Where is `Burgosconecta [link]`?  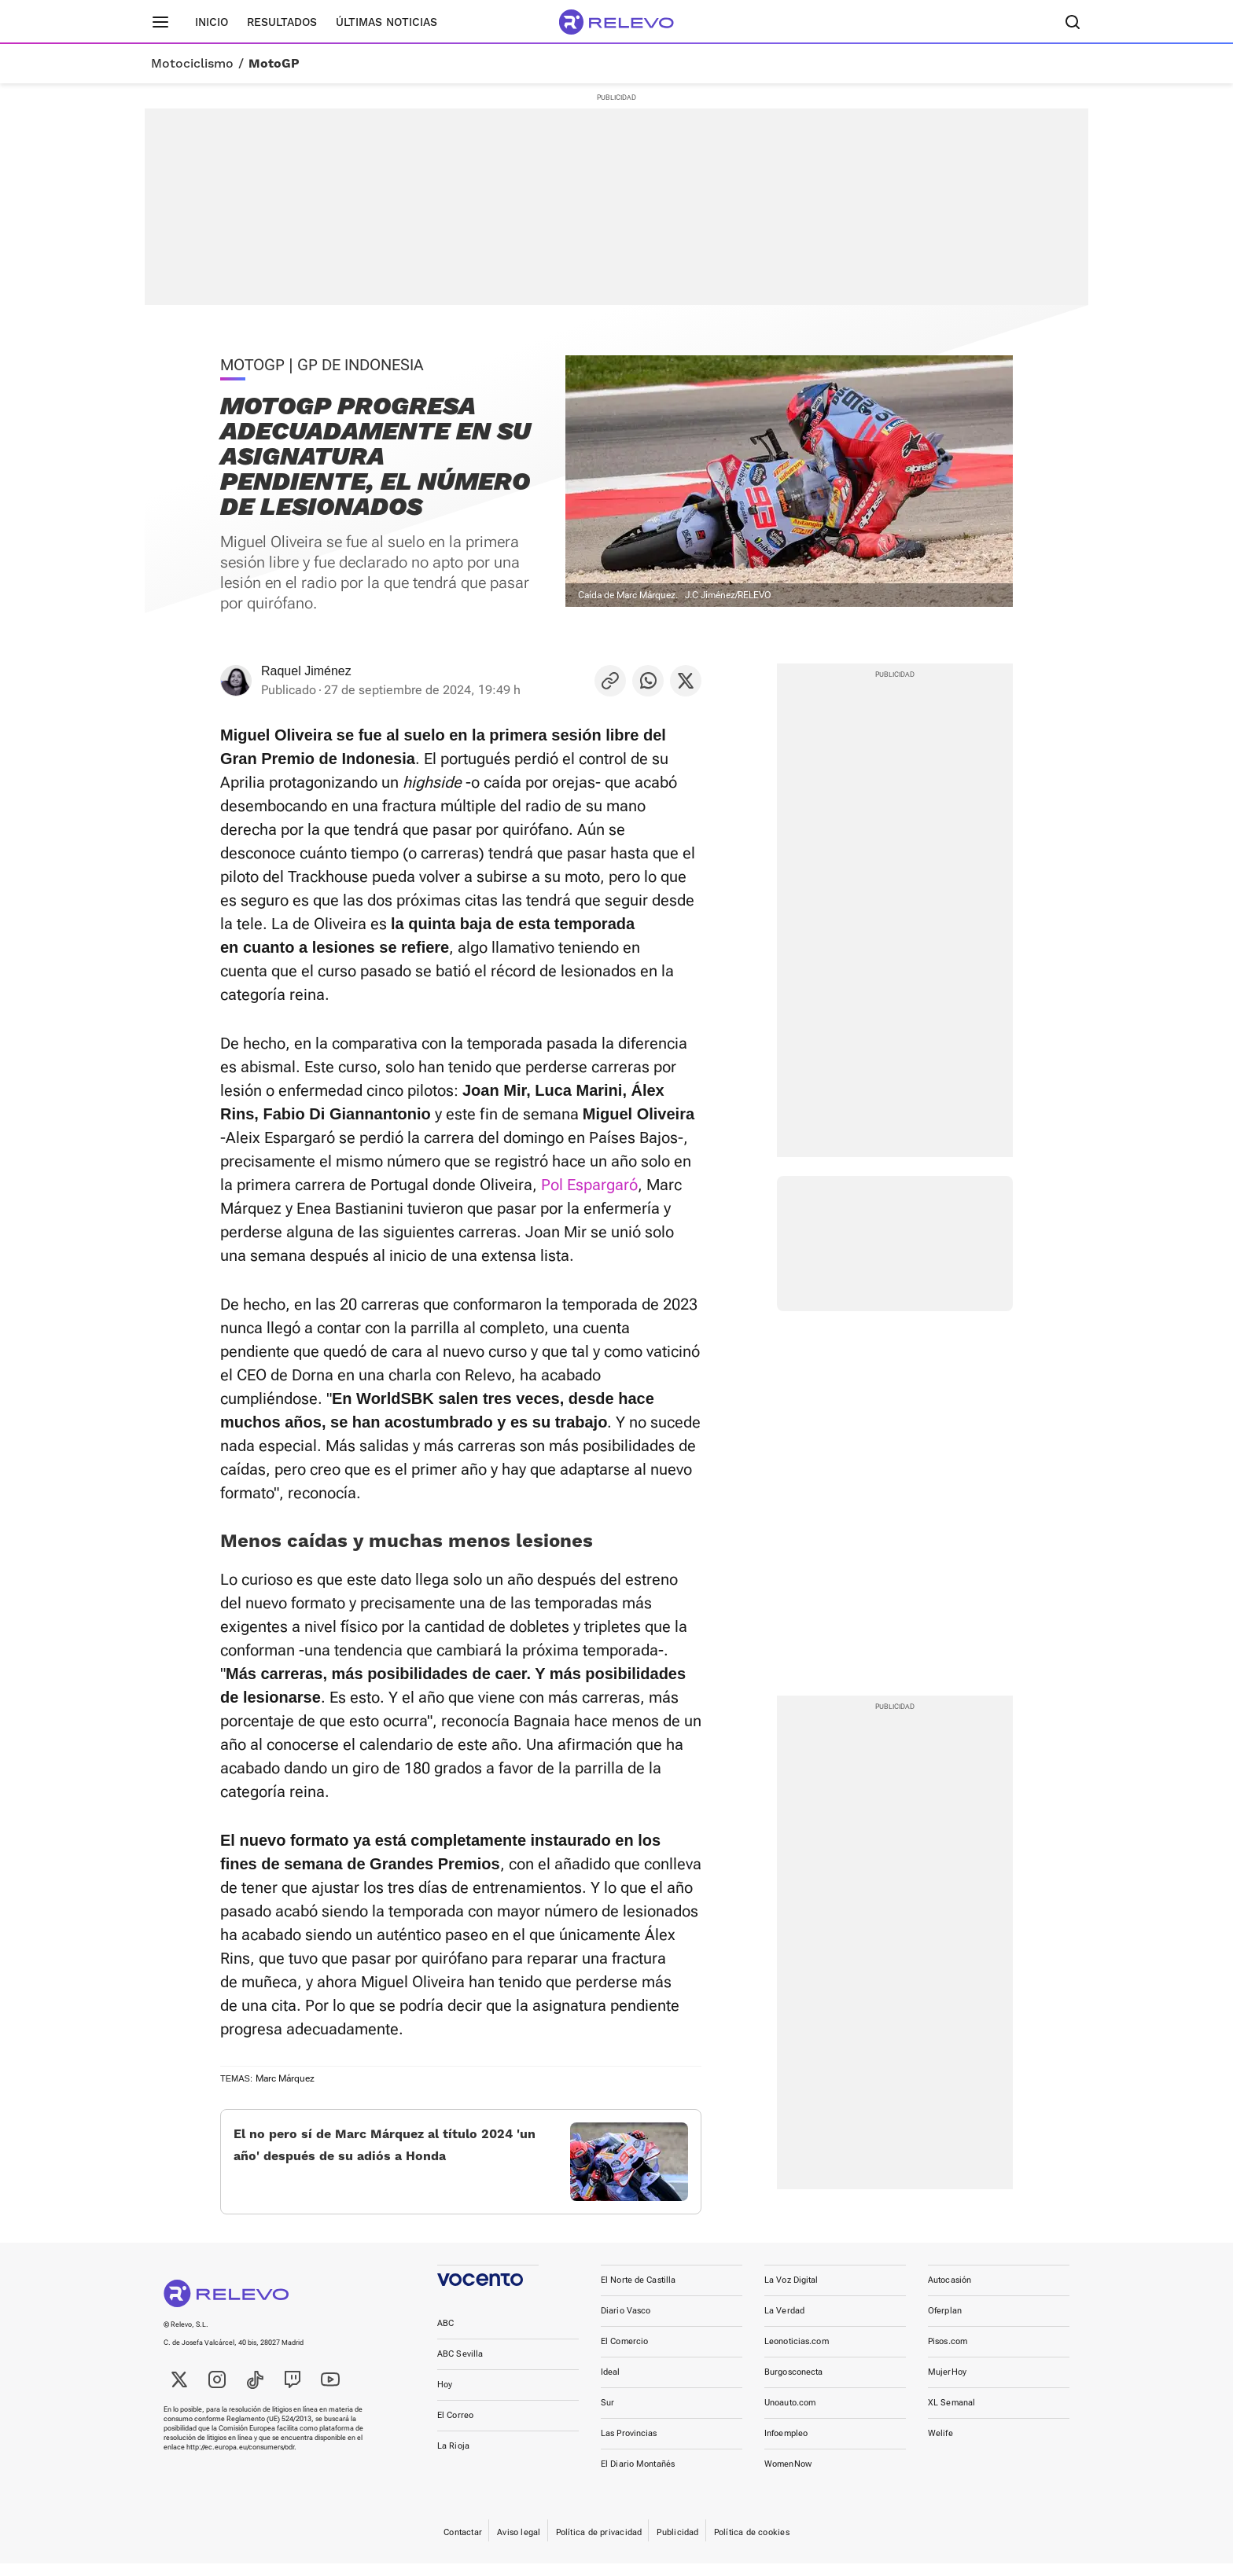
Burgosconecta [link] is located at coordinates (793, 2384).